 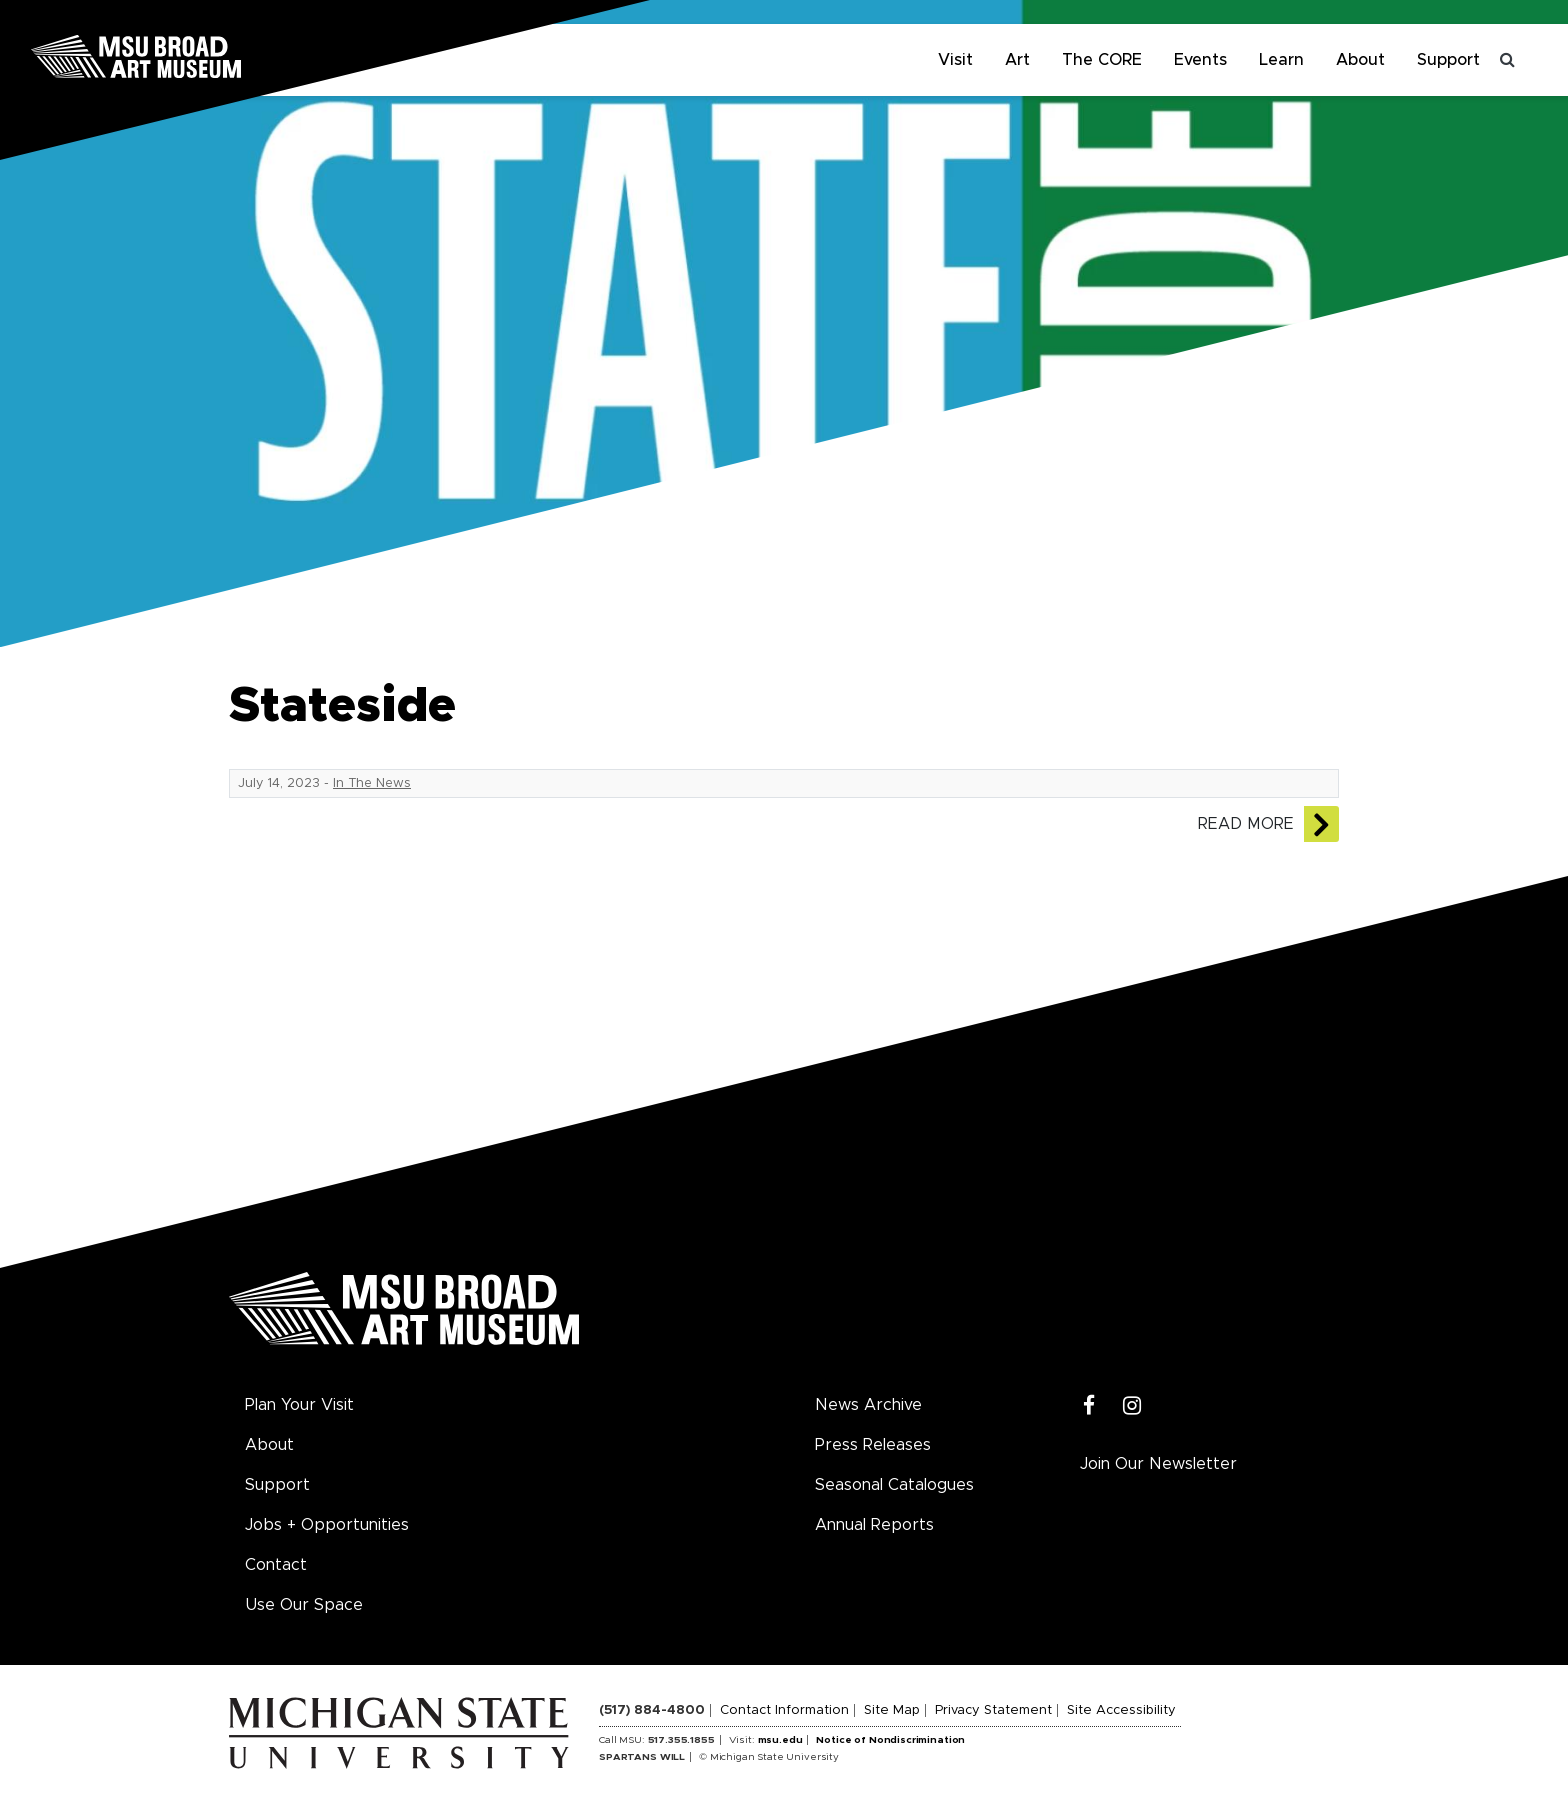 I want to click on [Toggle search], so click(x=1508, y=60).